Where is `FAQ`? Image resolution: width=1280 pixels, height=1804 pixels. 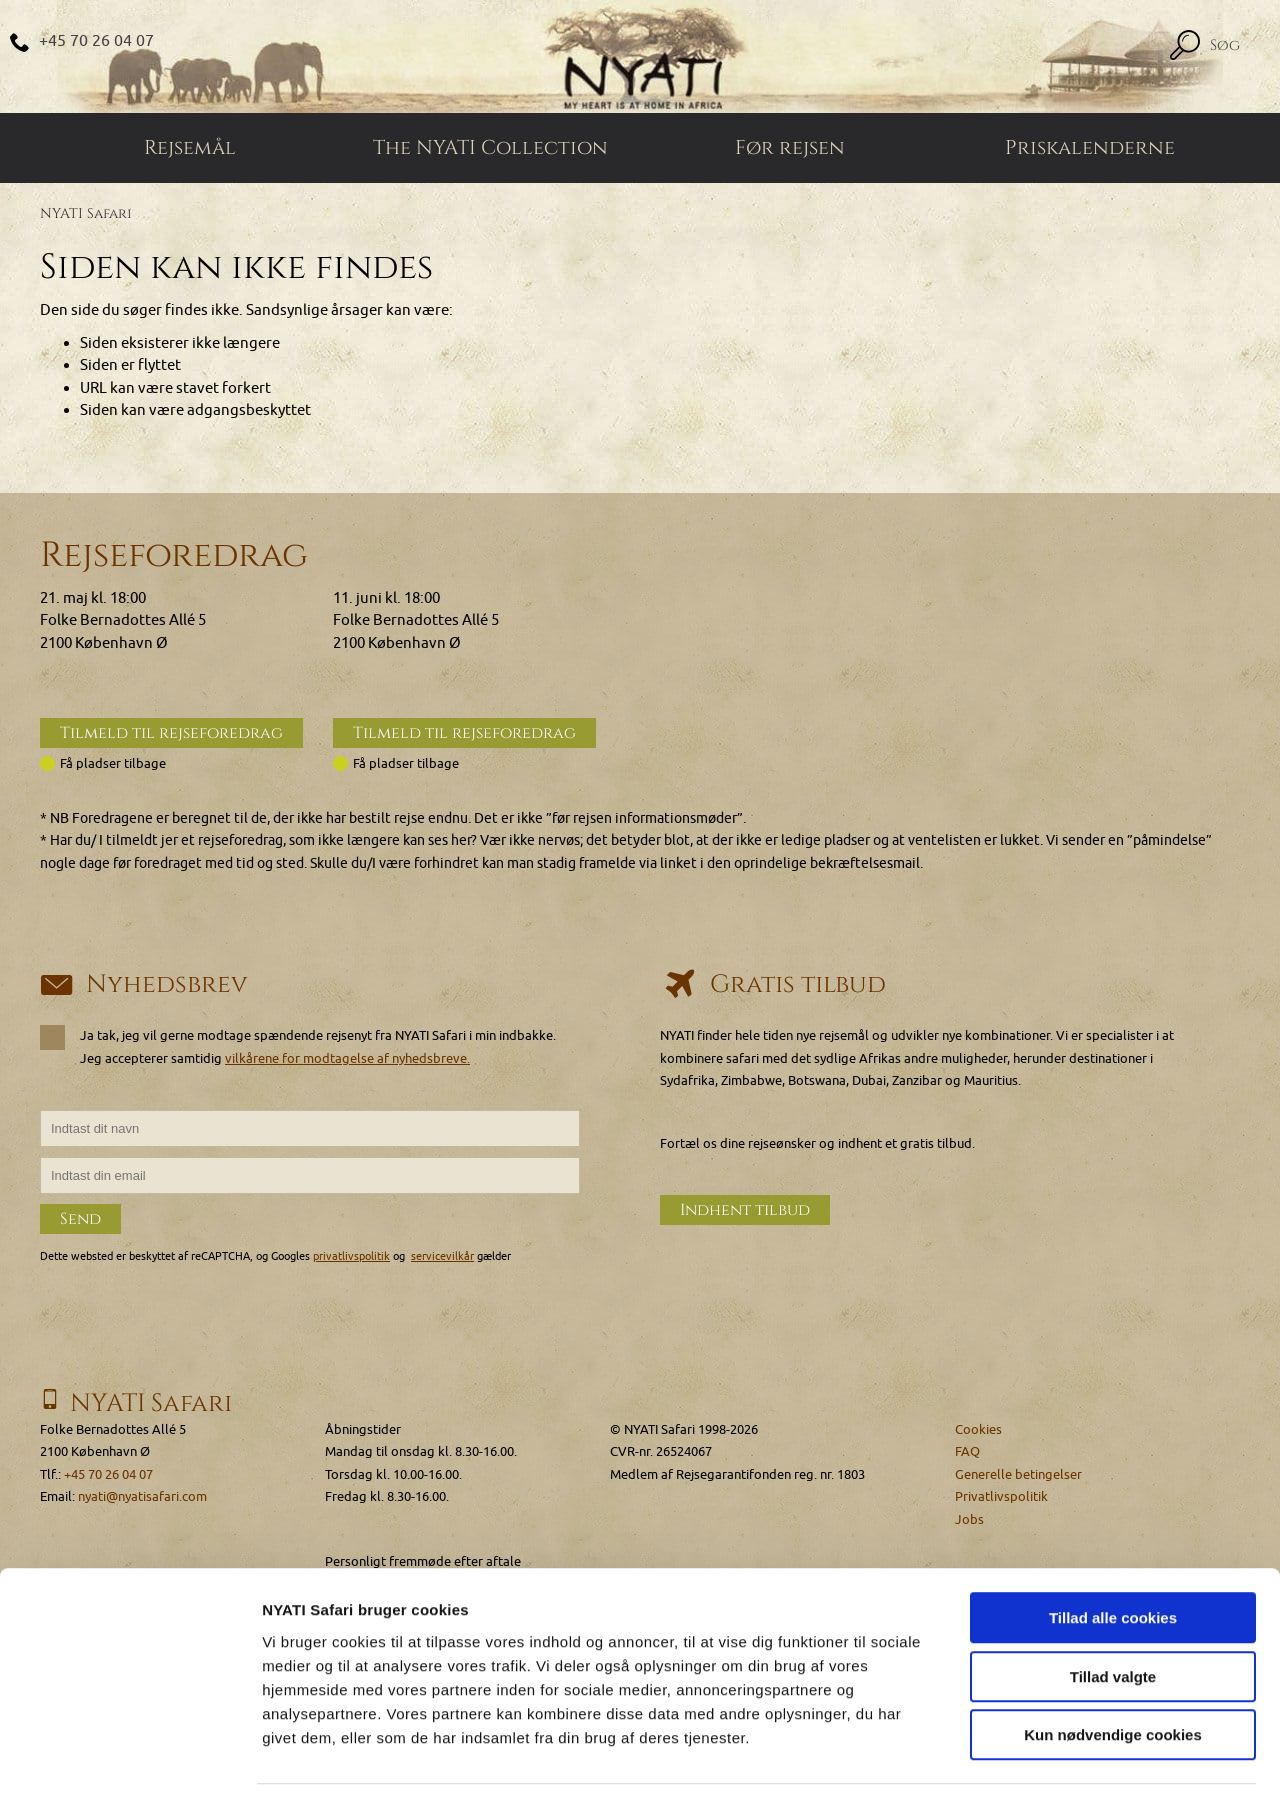 FAQ is located at coordinates (967, 1452).